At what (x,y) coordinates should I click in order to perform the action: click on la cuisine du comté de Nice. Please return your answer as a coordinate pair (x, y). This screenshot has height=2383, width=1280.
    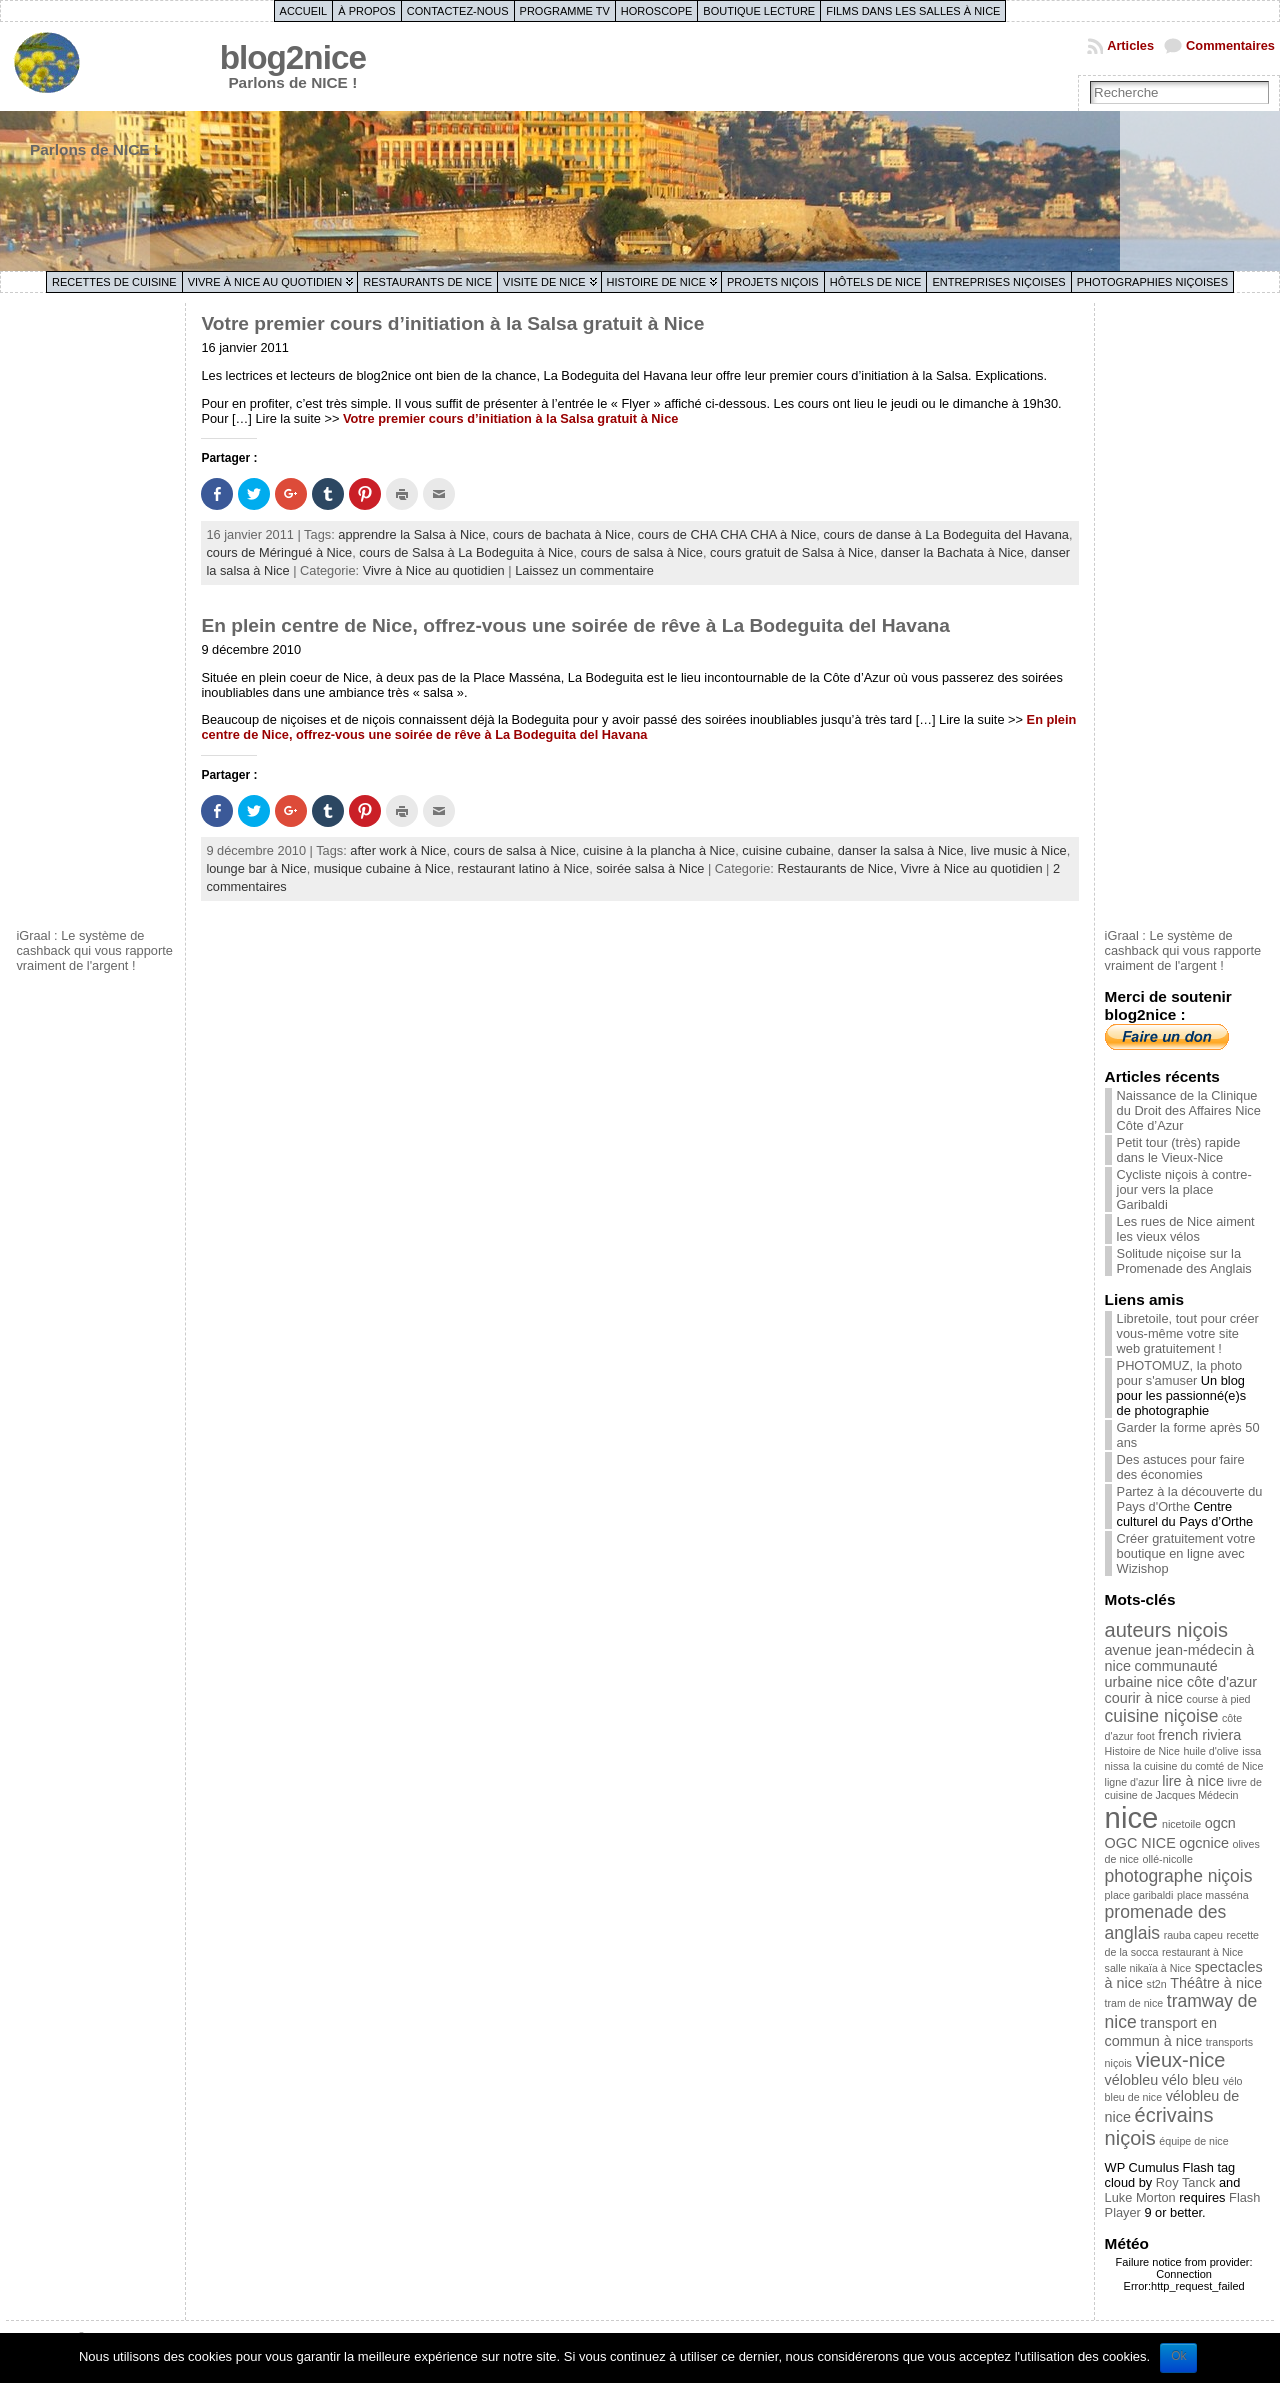
    Looking at the image, I should click on (1198, 1766).